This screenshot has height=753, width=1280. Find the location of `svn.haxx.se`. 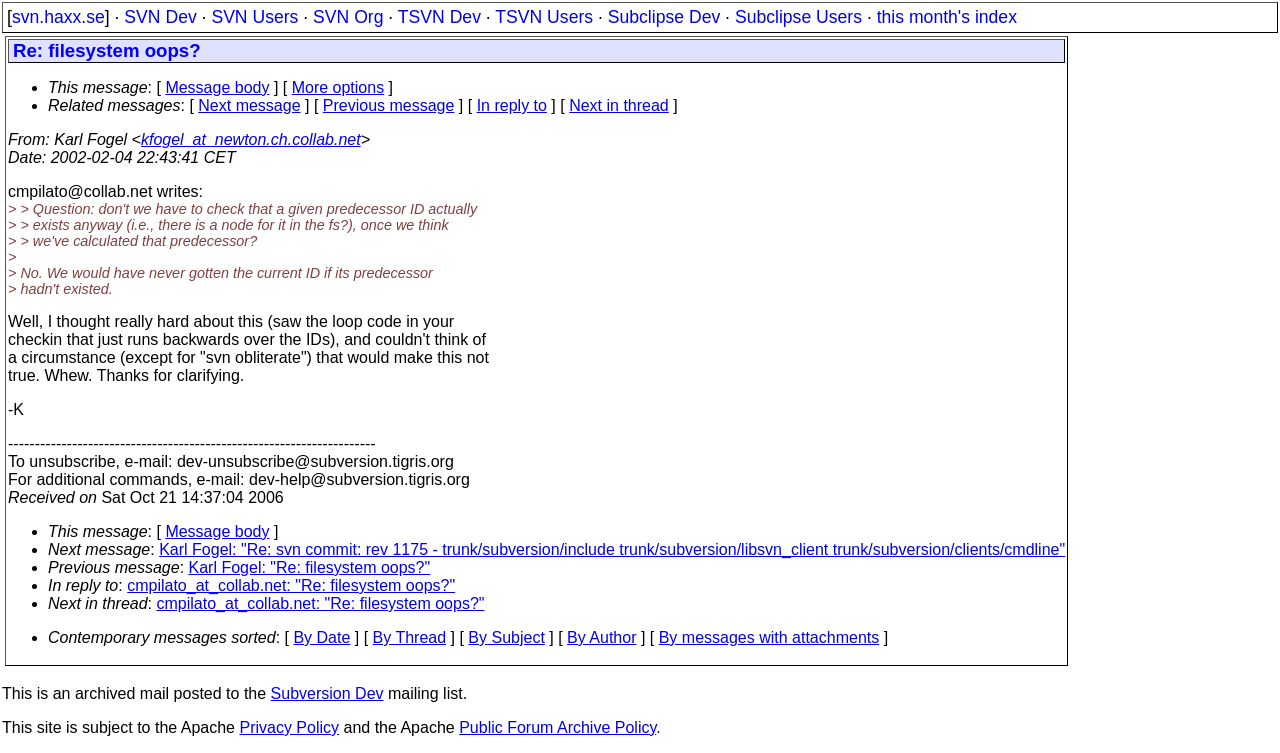

svn.haxx.se is located at coordinates (58, 17).